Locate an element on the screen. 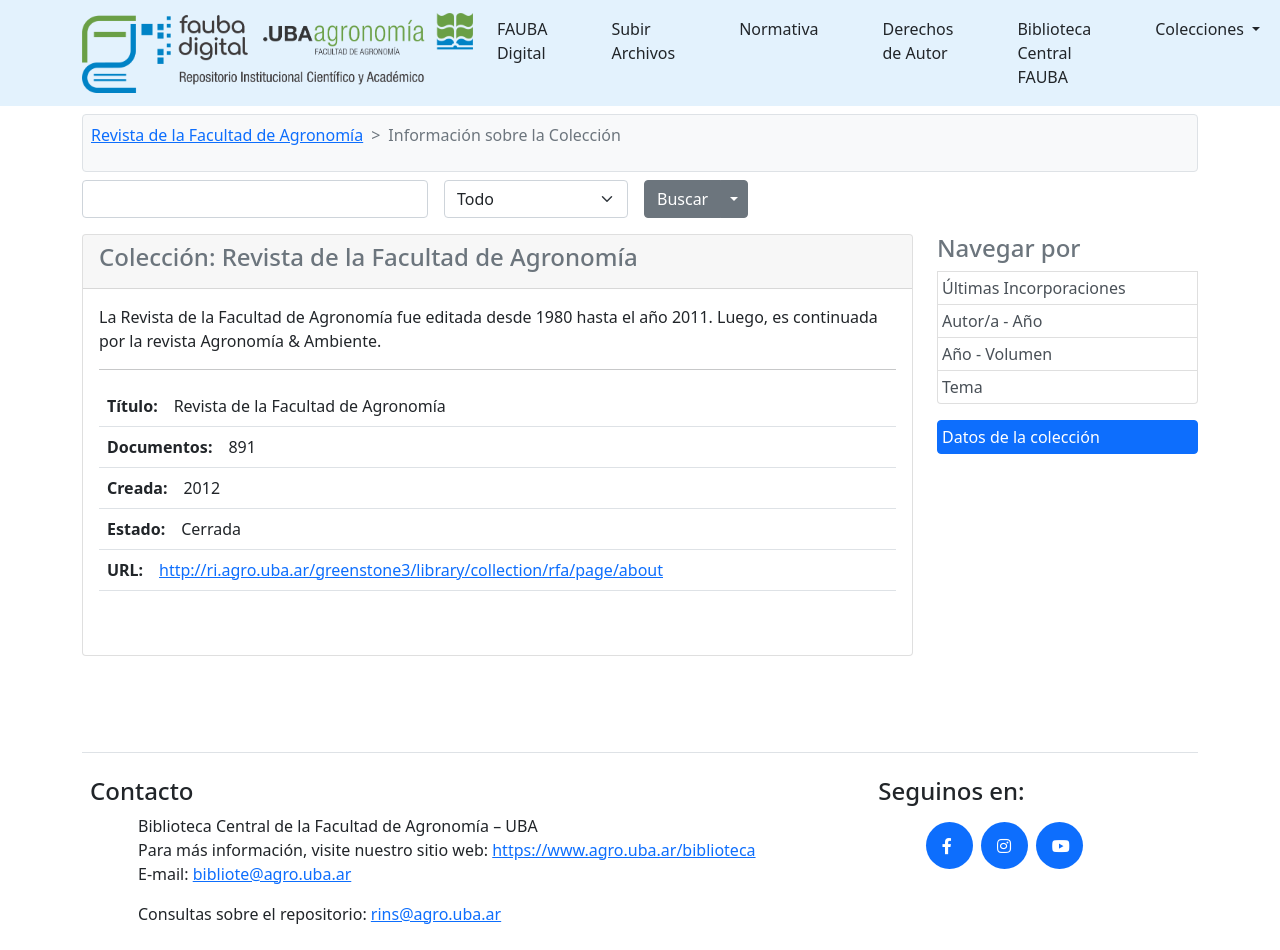 This screenshot has width=1280, height=950. http://ri.agro.uba.ar/greenstone3/library/collection/rfa/page/about is located at coordinates (411, 570).